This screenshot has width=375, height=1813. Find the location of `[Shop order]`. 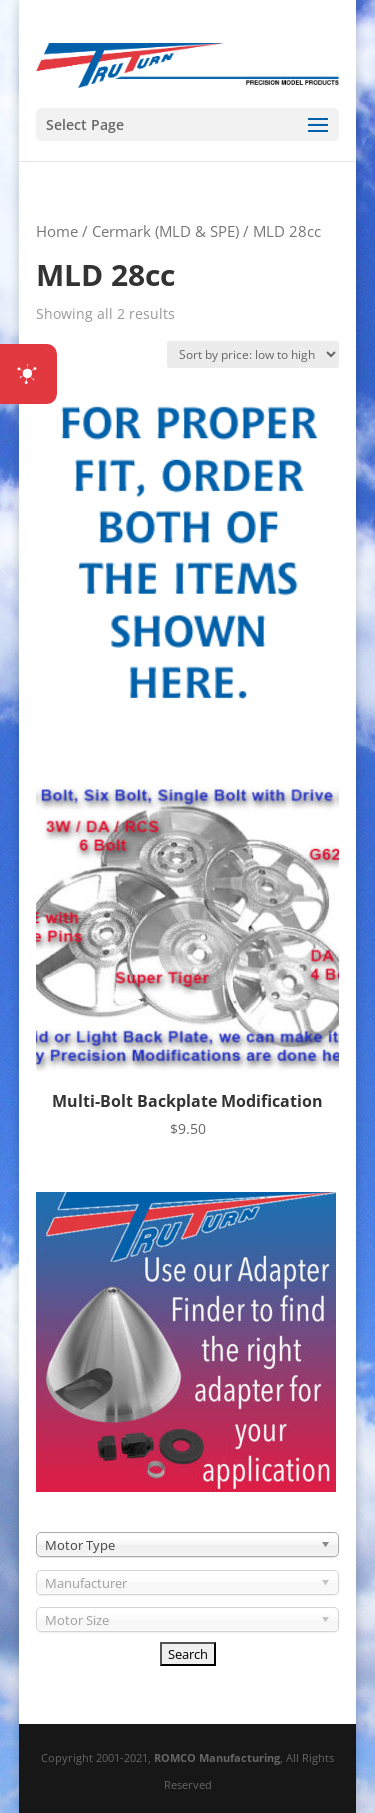

[Shop order] is located at coordinates (253, 354).